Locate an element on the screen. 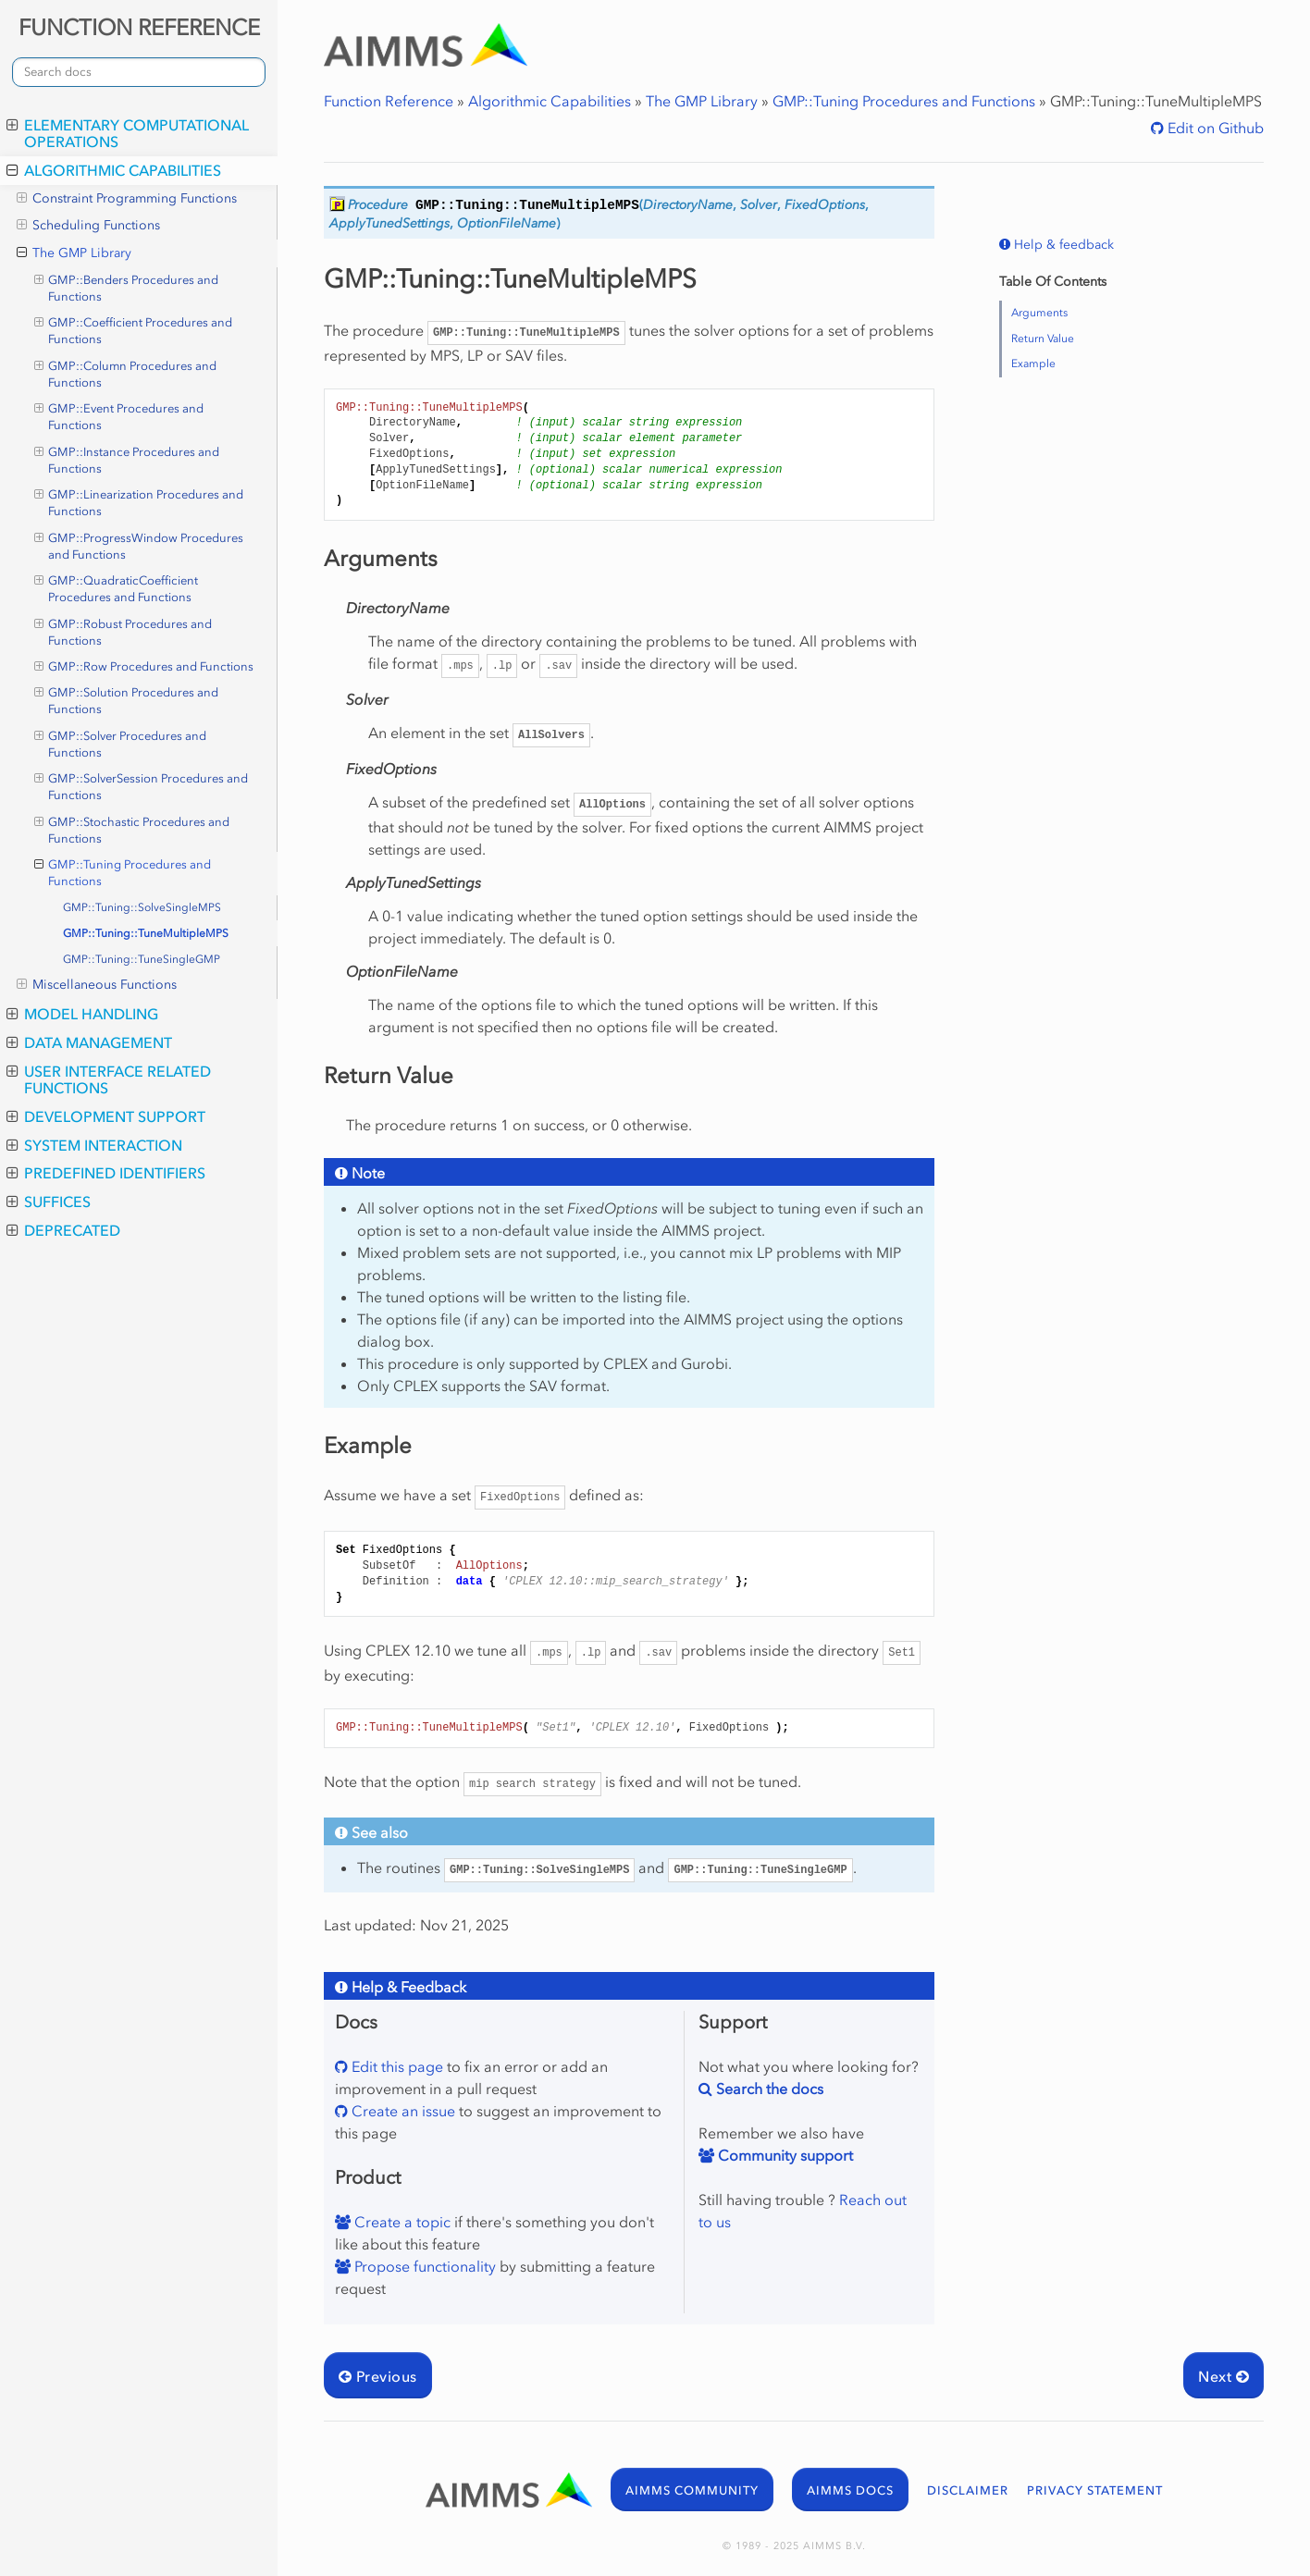 The width and height of the screenshot is (1310, 2576). Edit this page is located at coordinates (395, 2066).